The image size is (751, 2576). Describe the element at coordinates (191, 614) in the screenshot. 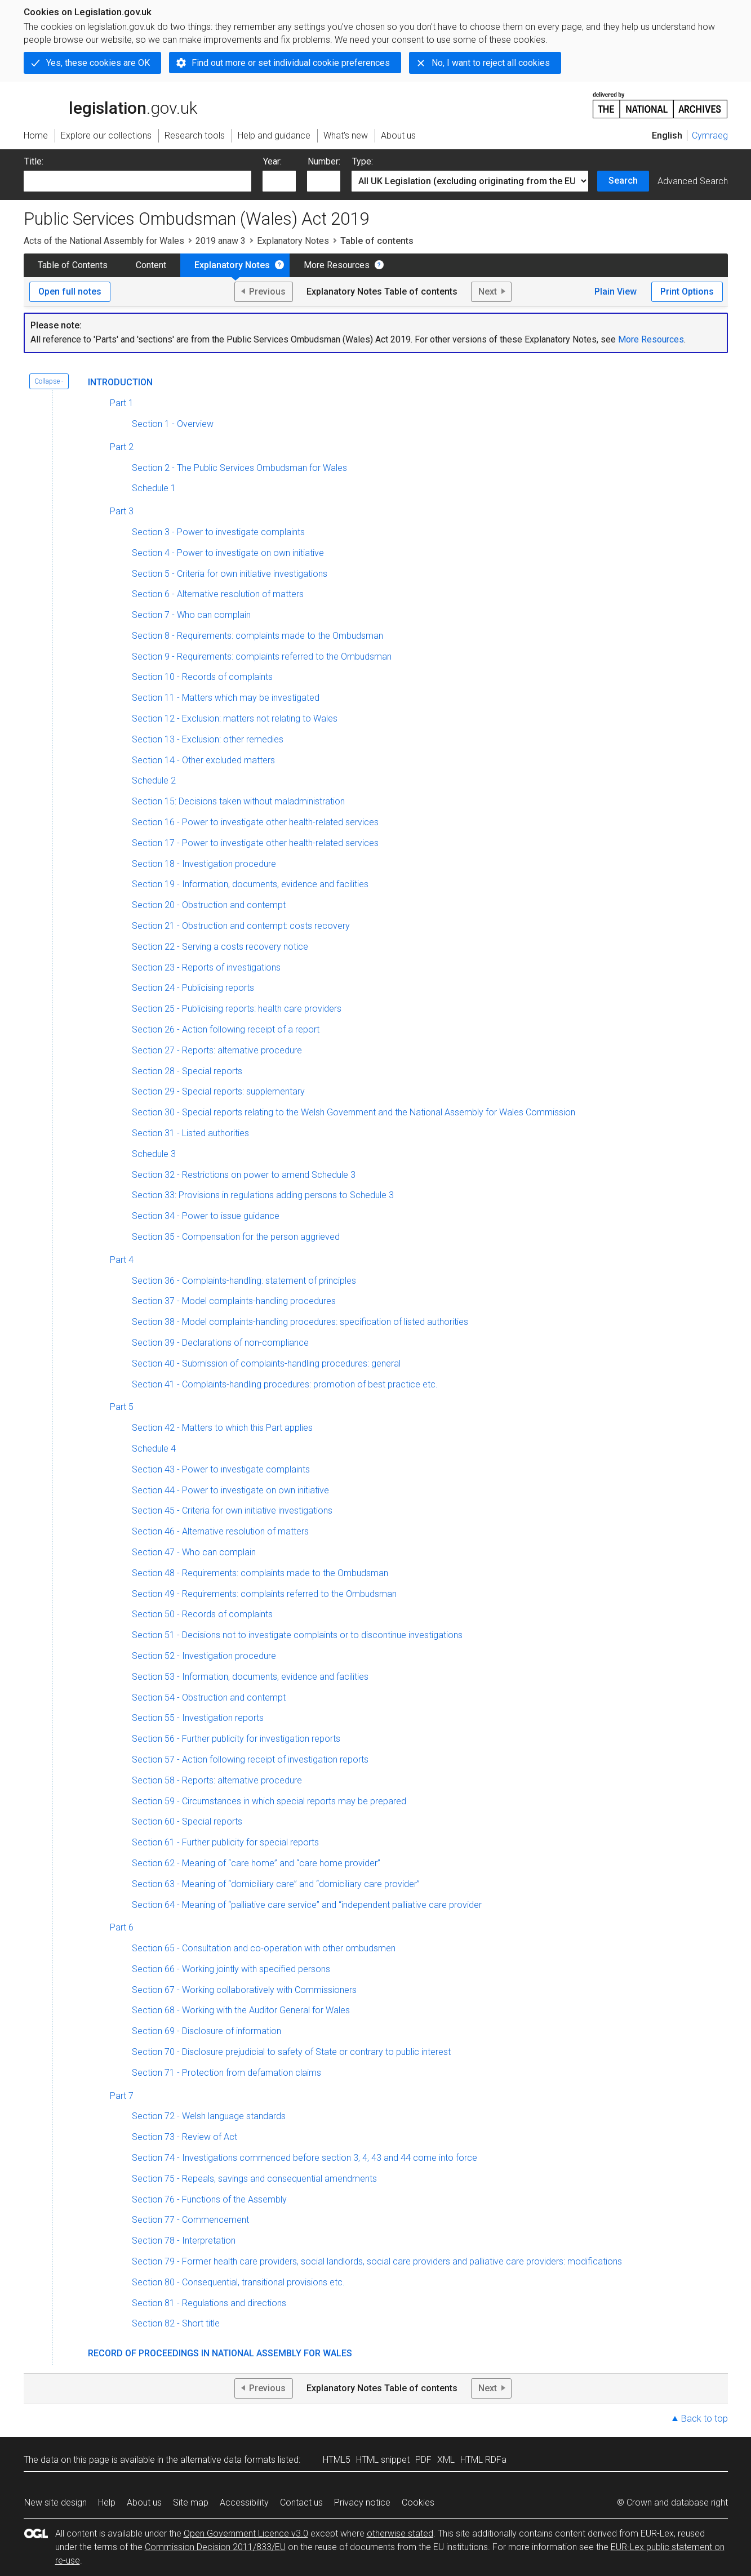

I see `Section 7 - Who can complain` at that location.